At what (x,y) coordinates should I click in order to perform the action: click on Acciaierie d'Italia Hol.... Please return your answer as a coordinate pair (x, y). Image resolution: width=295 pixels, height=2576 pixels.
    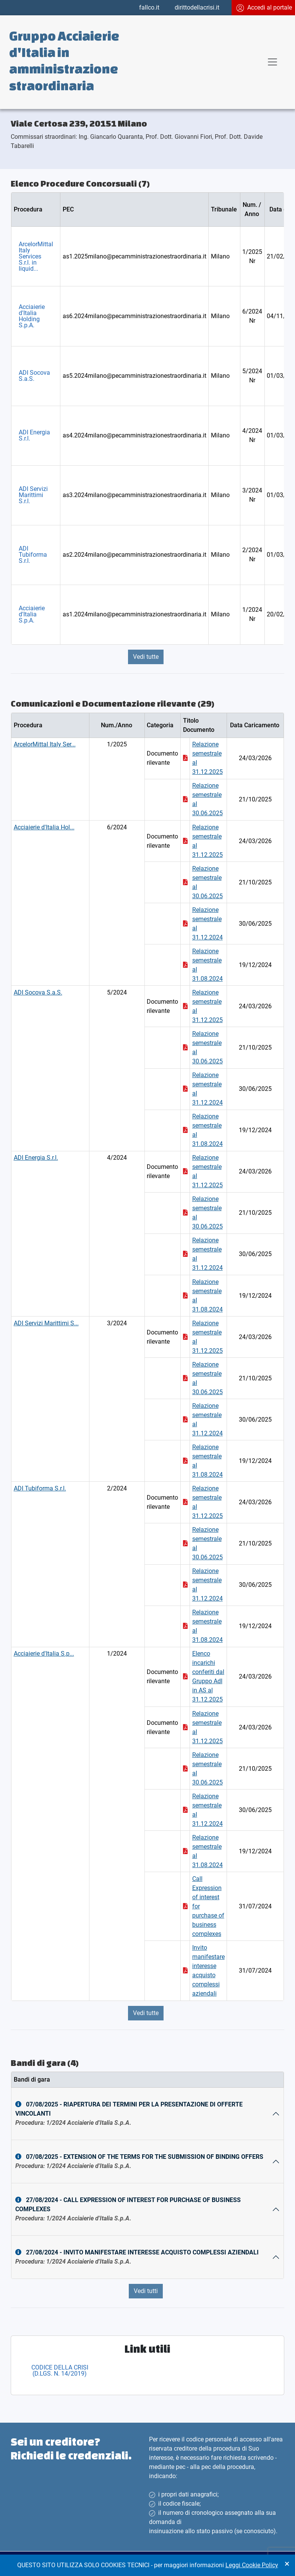
    Looking at the image, I should click on (44, 827).